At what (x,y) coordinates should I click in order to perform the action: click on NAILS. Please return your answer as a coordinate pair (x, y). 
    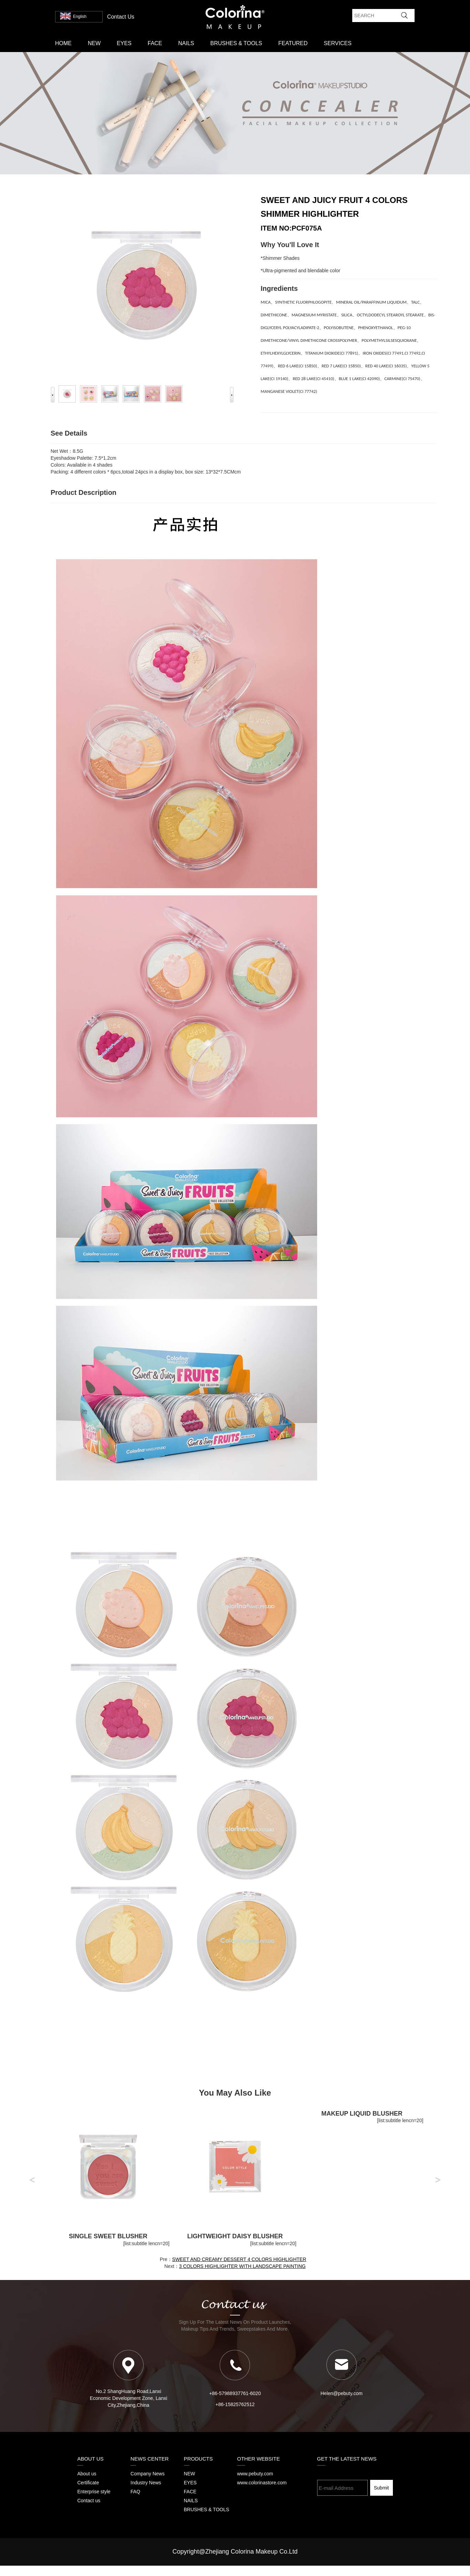
    Looking at the image, I should click on (186, 43).